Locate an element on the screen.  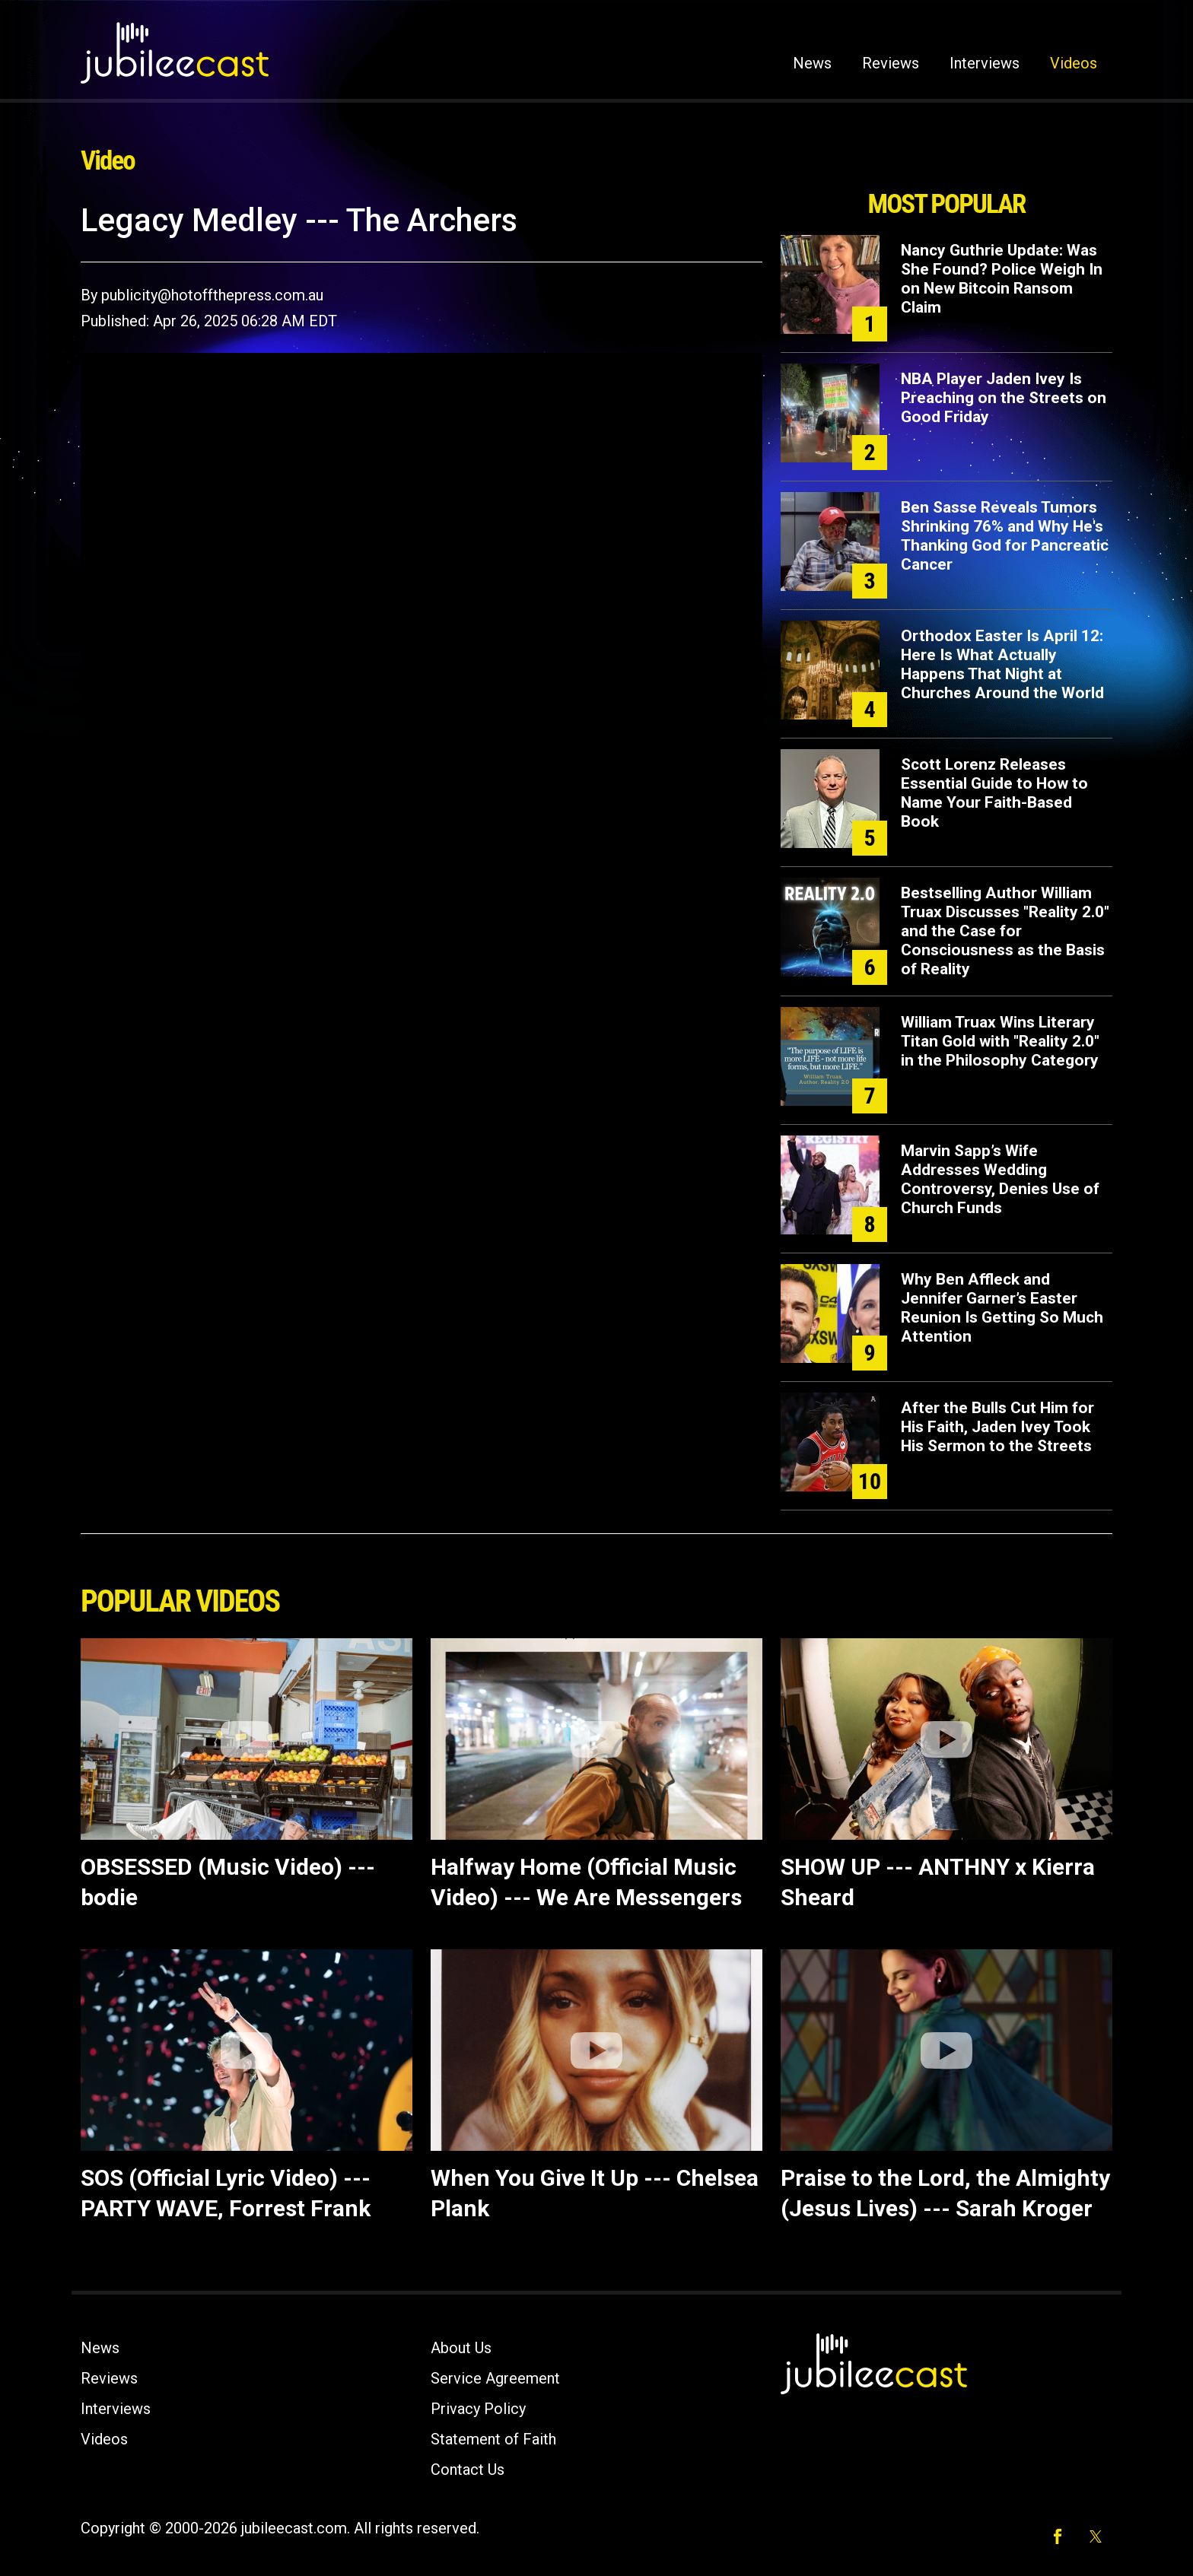
Bestselling Author William Truax Discusses "Reality 2.0" and the Case for Consciousness as the Basis of Reality is located at coordinates (1005, 931).